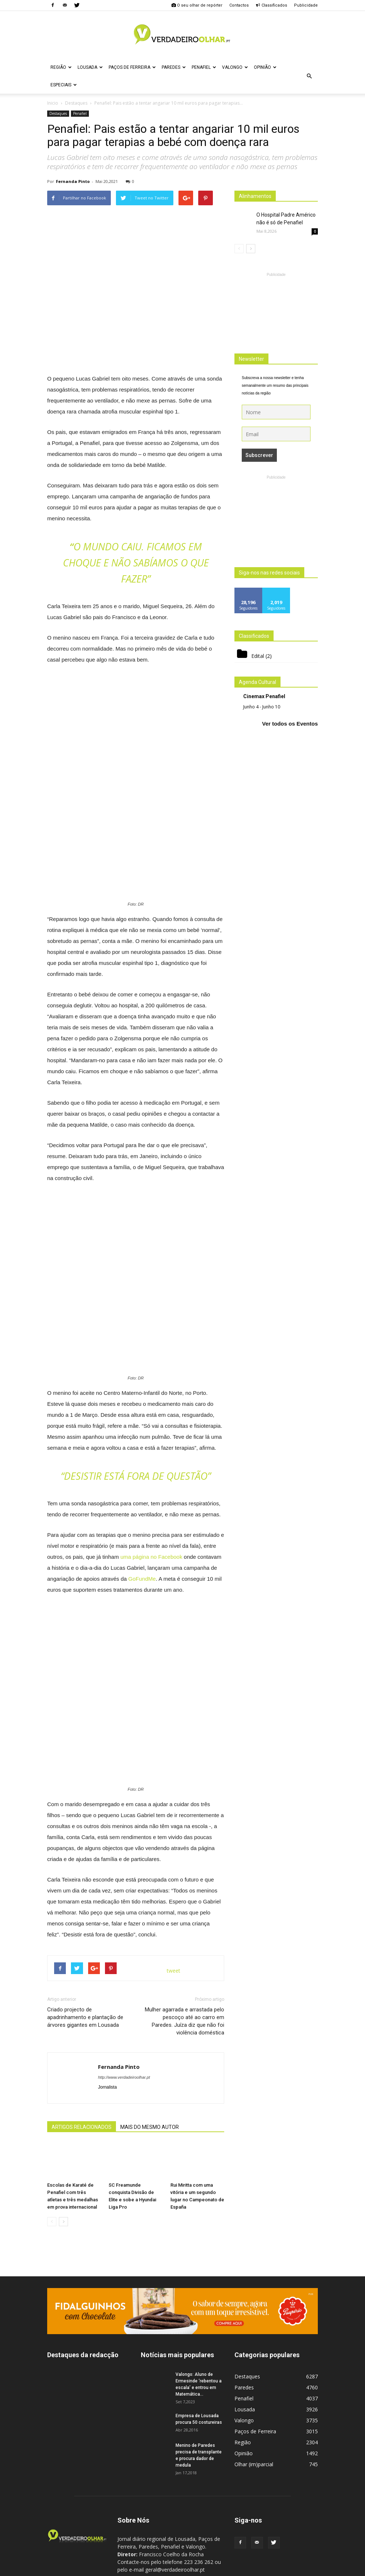 This screenshot has height=2576, width=365. Describe the element at coordinates (282, 2569) in the screenshot. I see `Estatuto Editorial` at that location.